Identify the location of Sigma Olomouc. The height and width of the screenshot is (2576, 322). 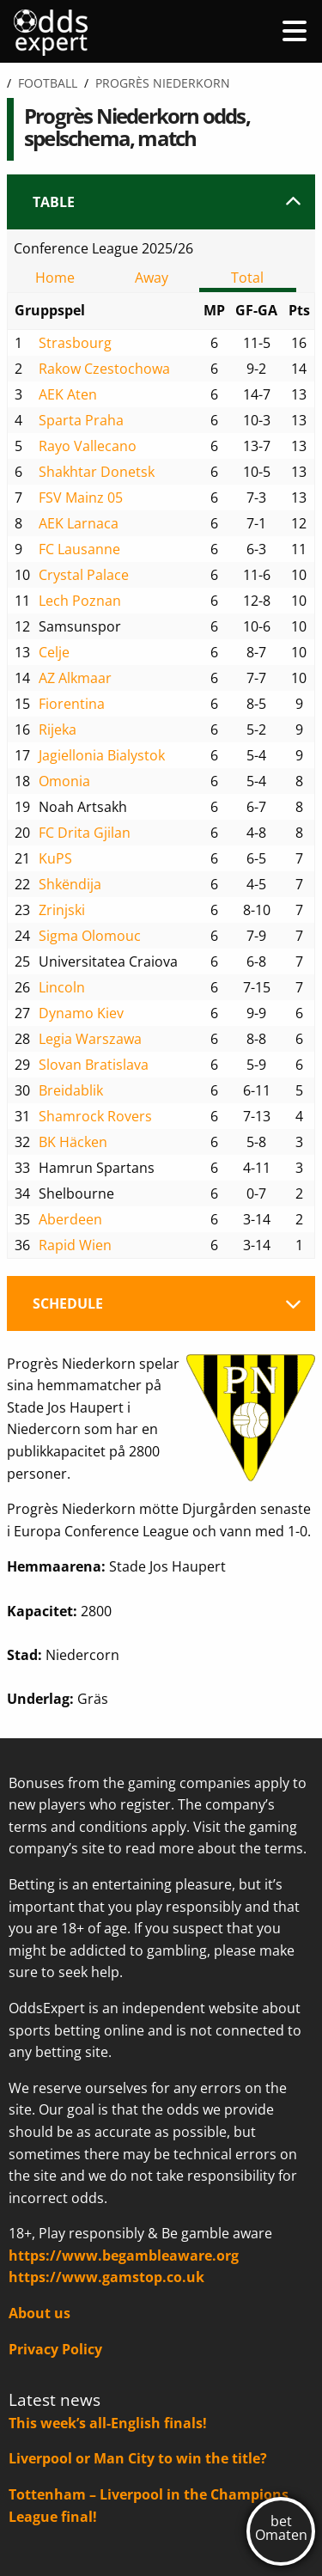
(90, 935).